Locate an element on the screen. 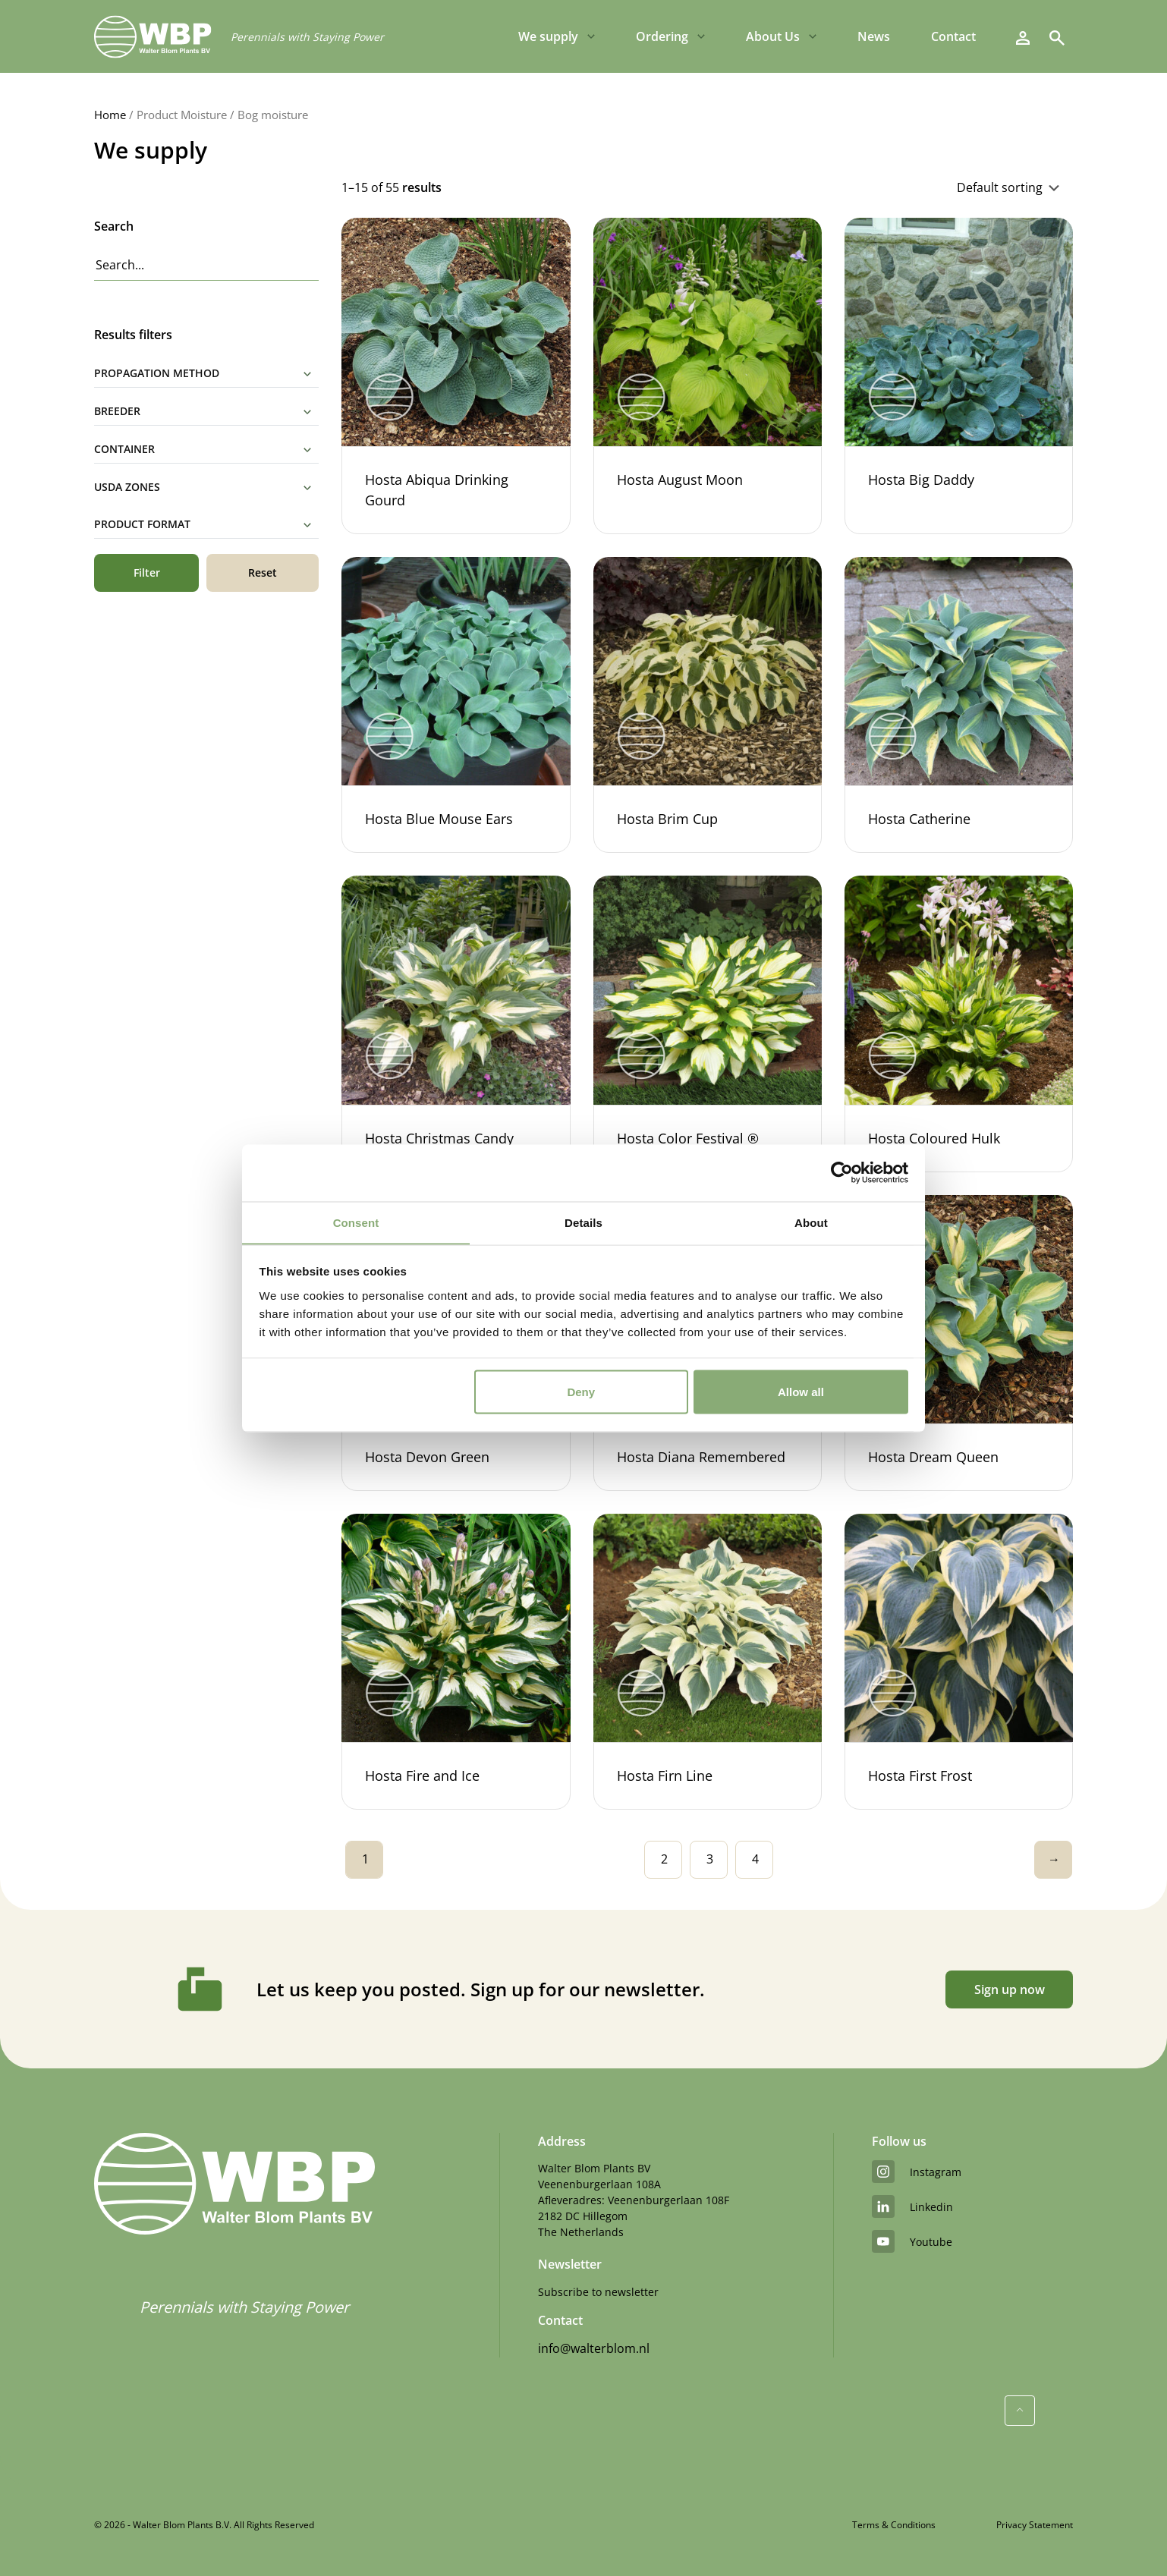 Image resolution: width=1167 pixels, height=2576 pixels. Sign up now is located at coordinates (1007, 1989).